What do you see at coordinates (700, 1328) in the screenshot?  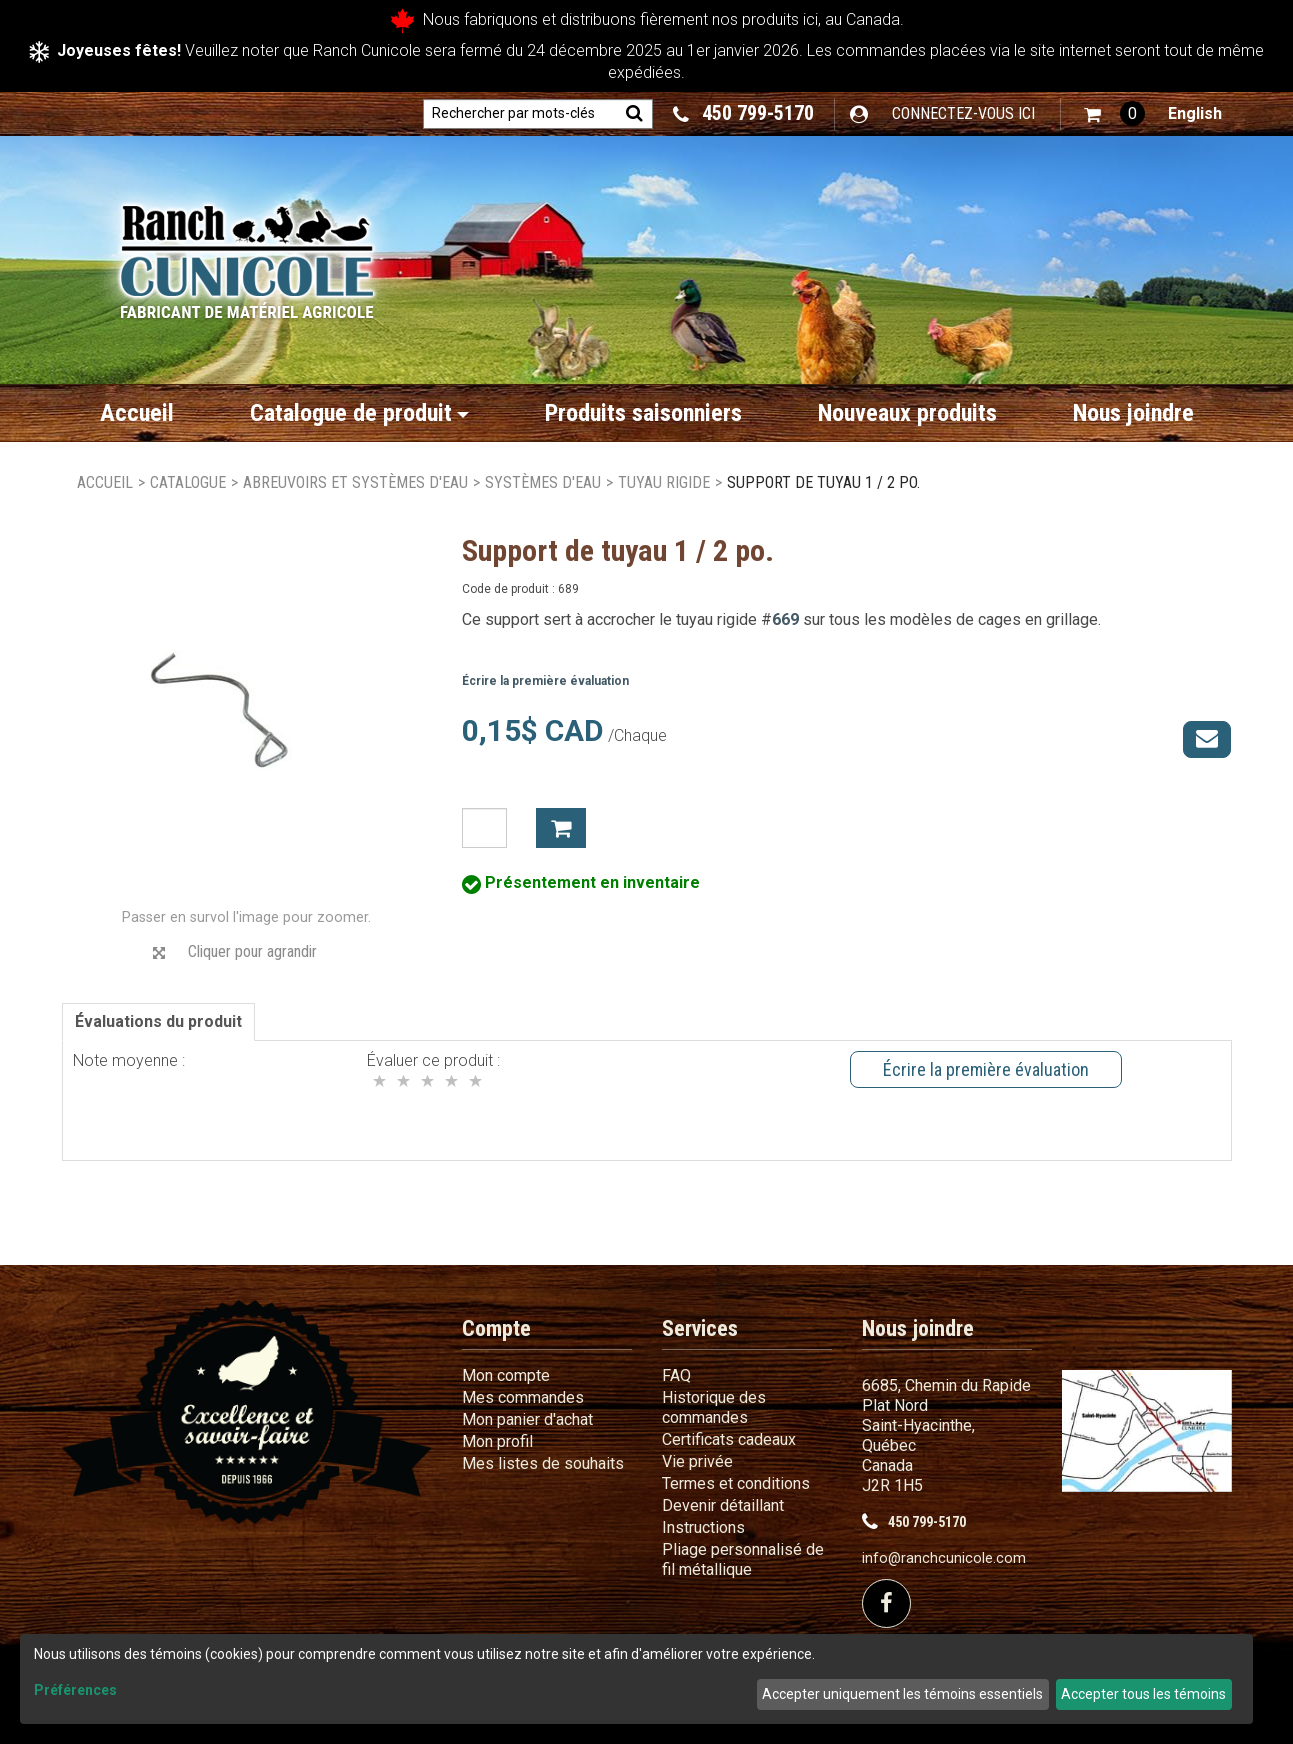 I see `Services` at bounding box center [700, 1328].